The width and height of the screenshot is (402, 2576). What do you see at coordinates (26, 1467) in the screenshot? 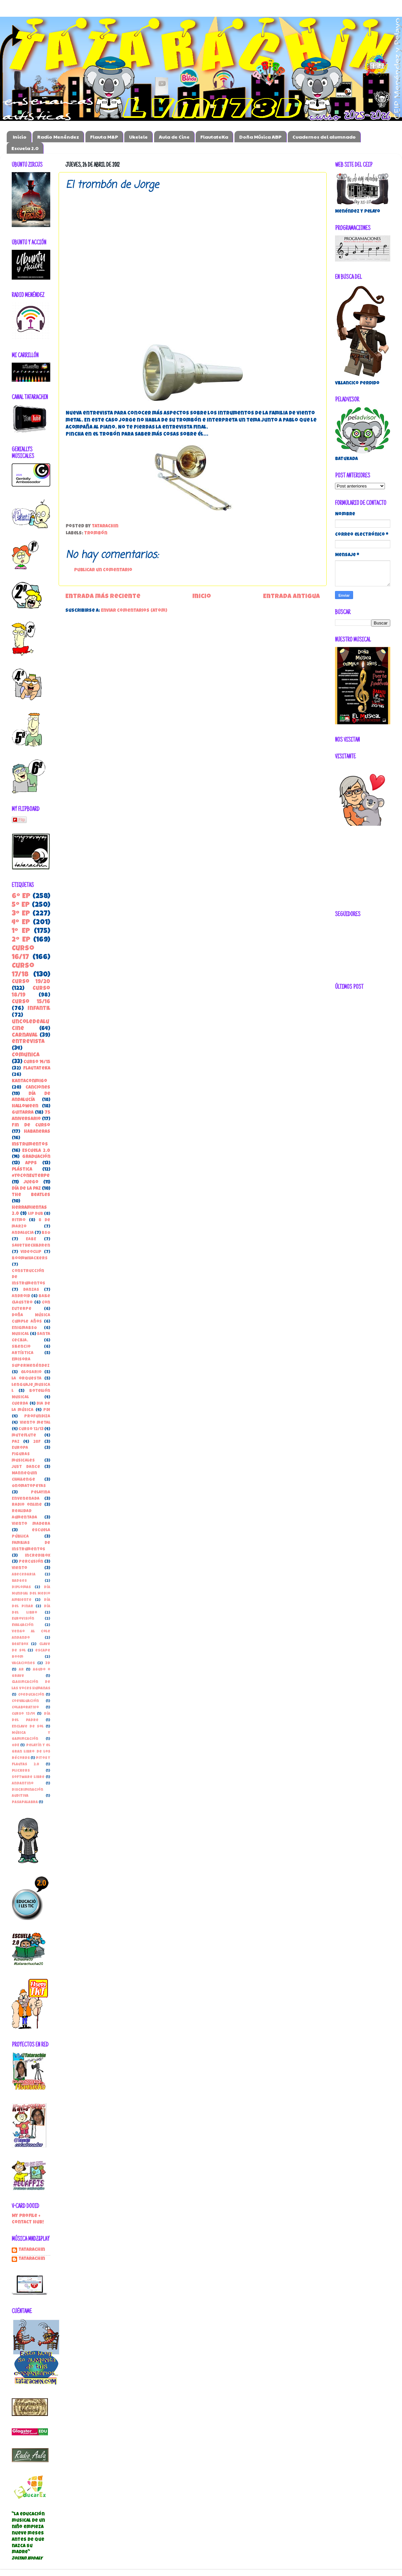
I see `Just Dance` at bounding box center [26, 1467].